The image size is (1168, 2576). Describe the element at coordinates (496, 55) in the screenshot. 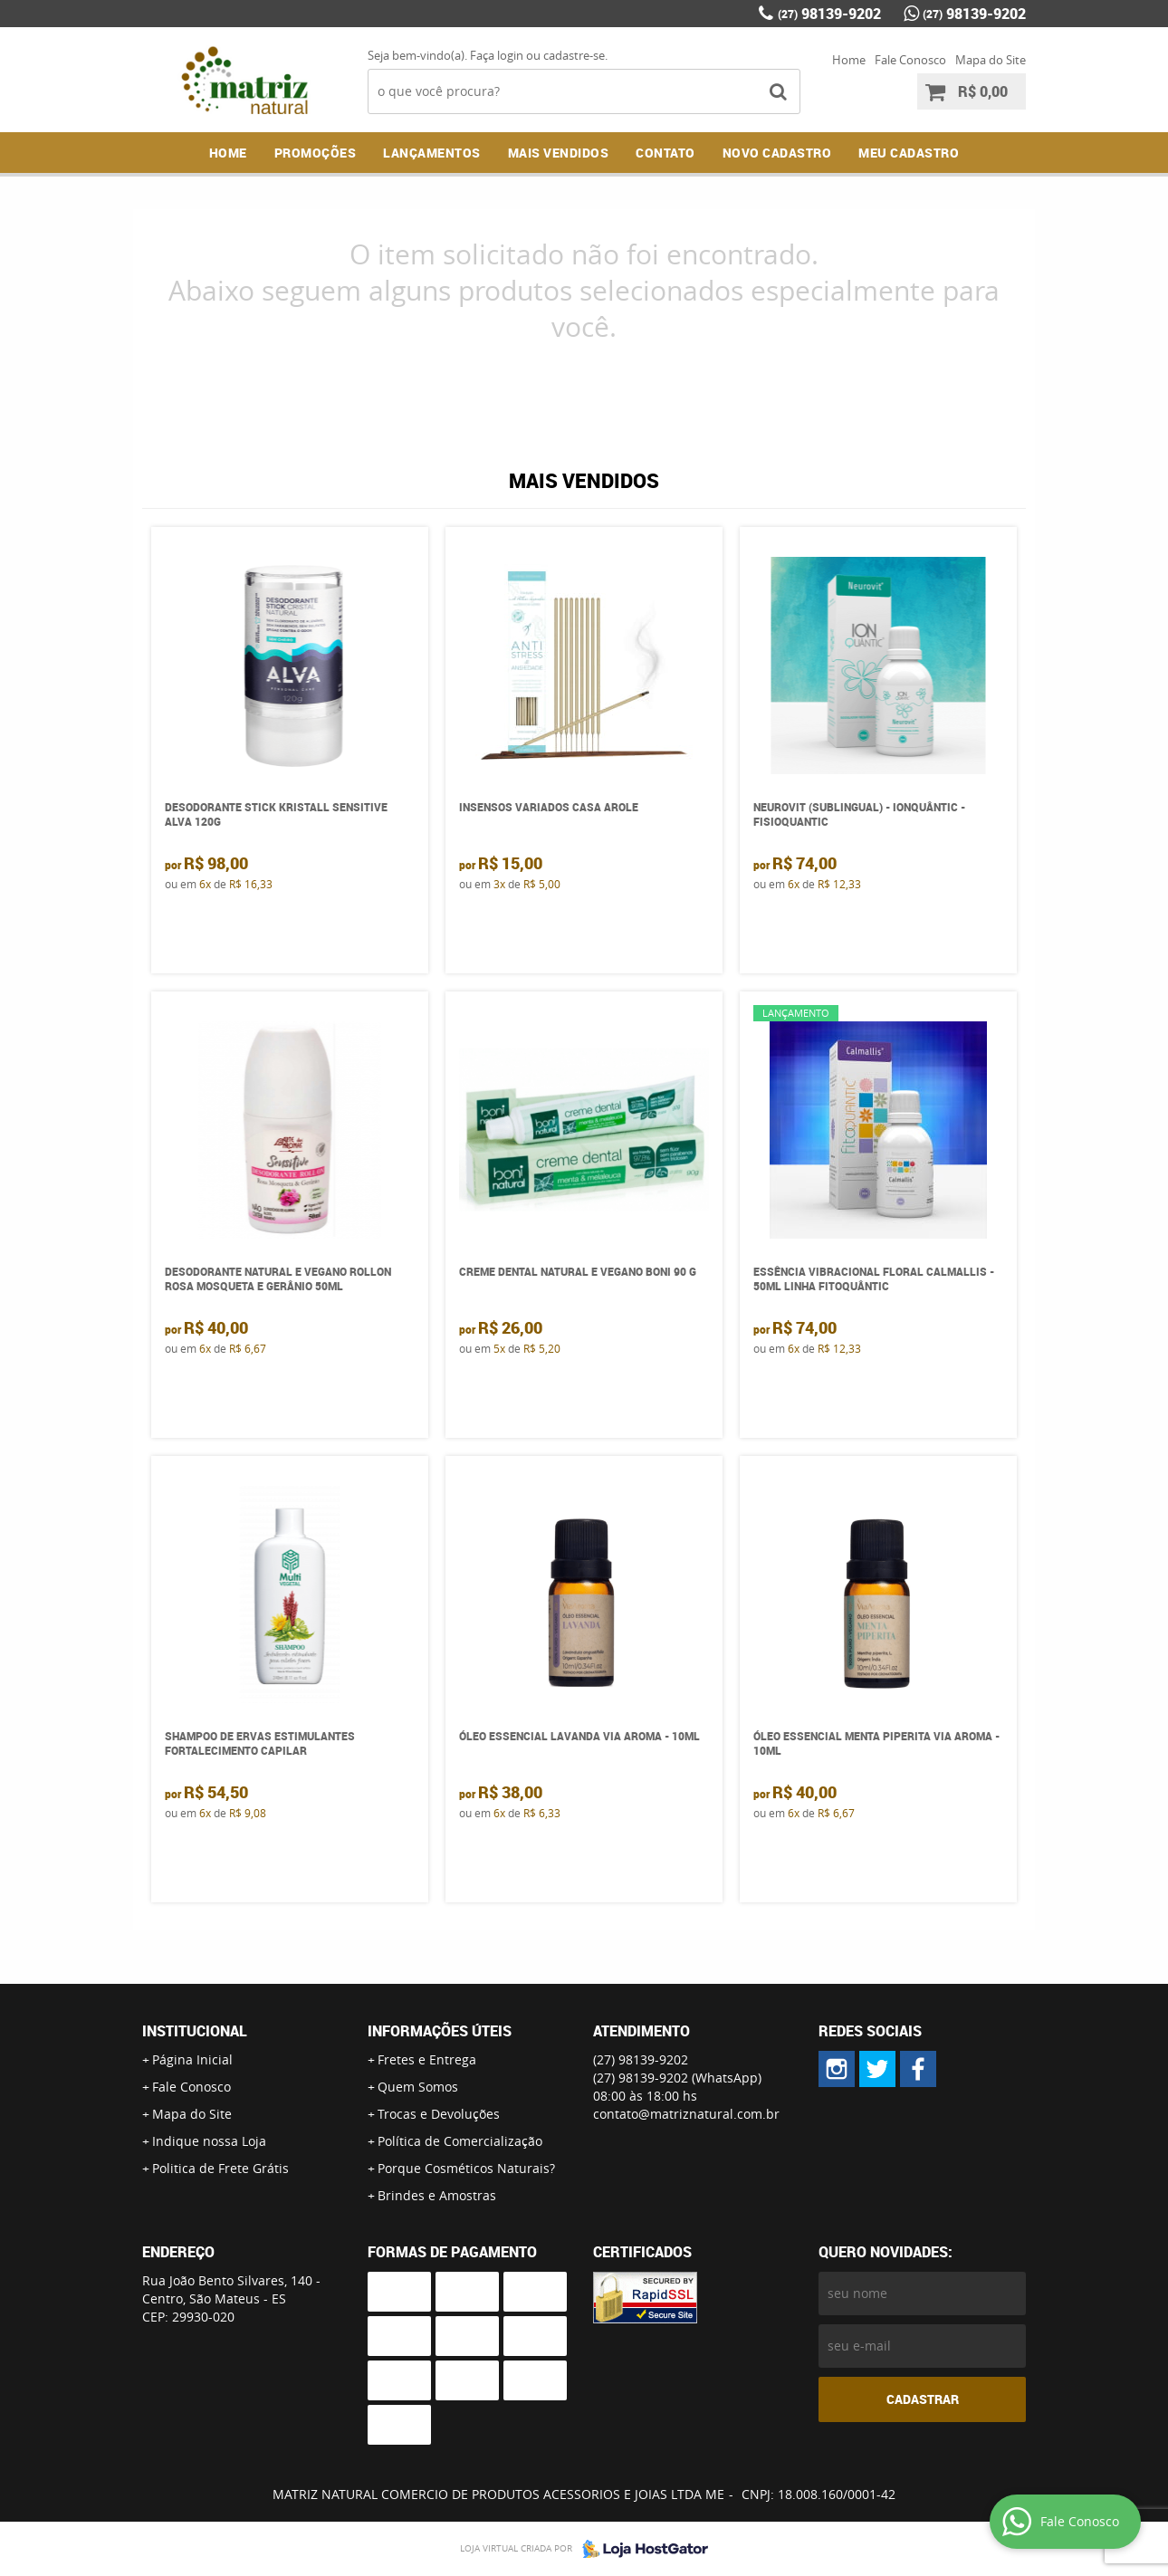

I see `Faça login` at that location.